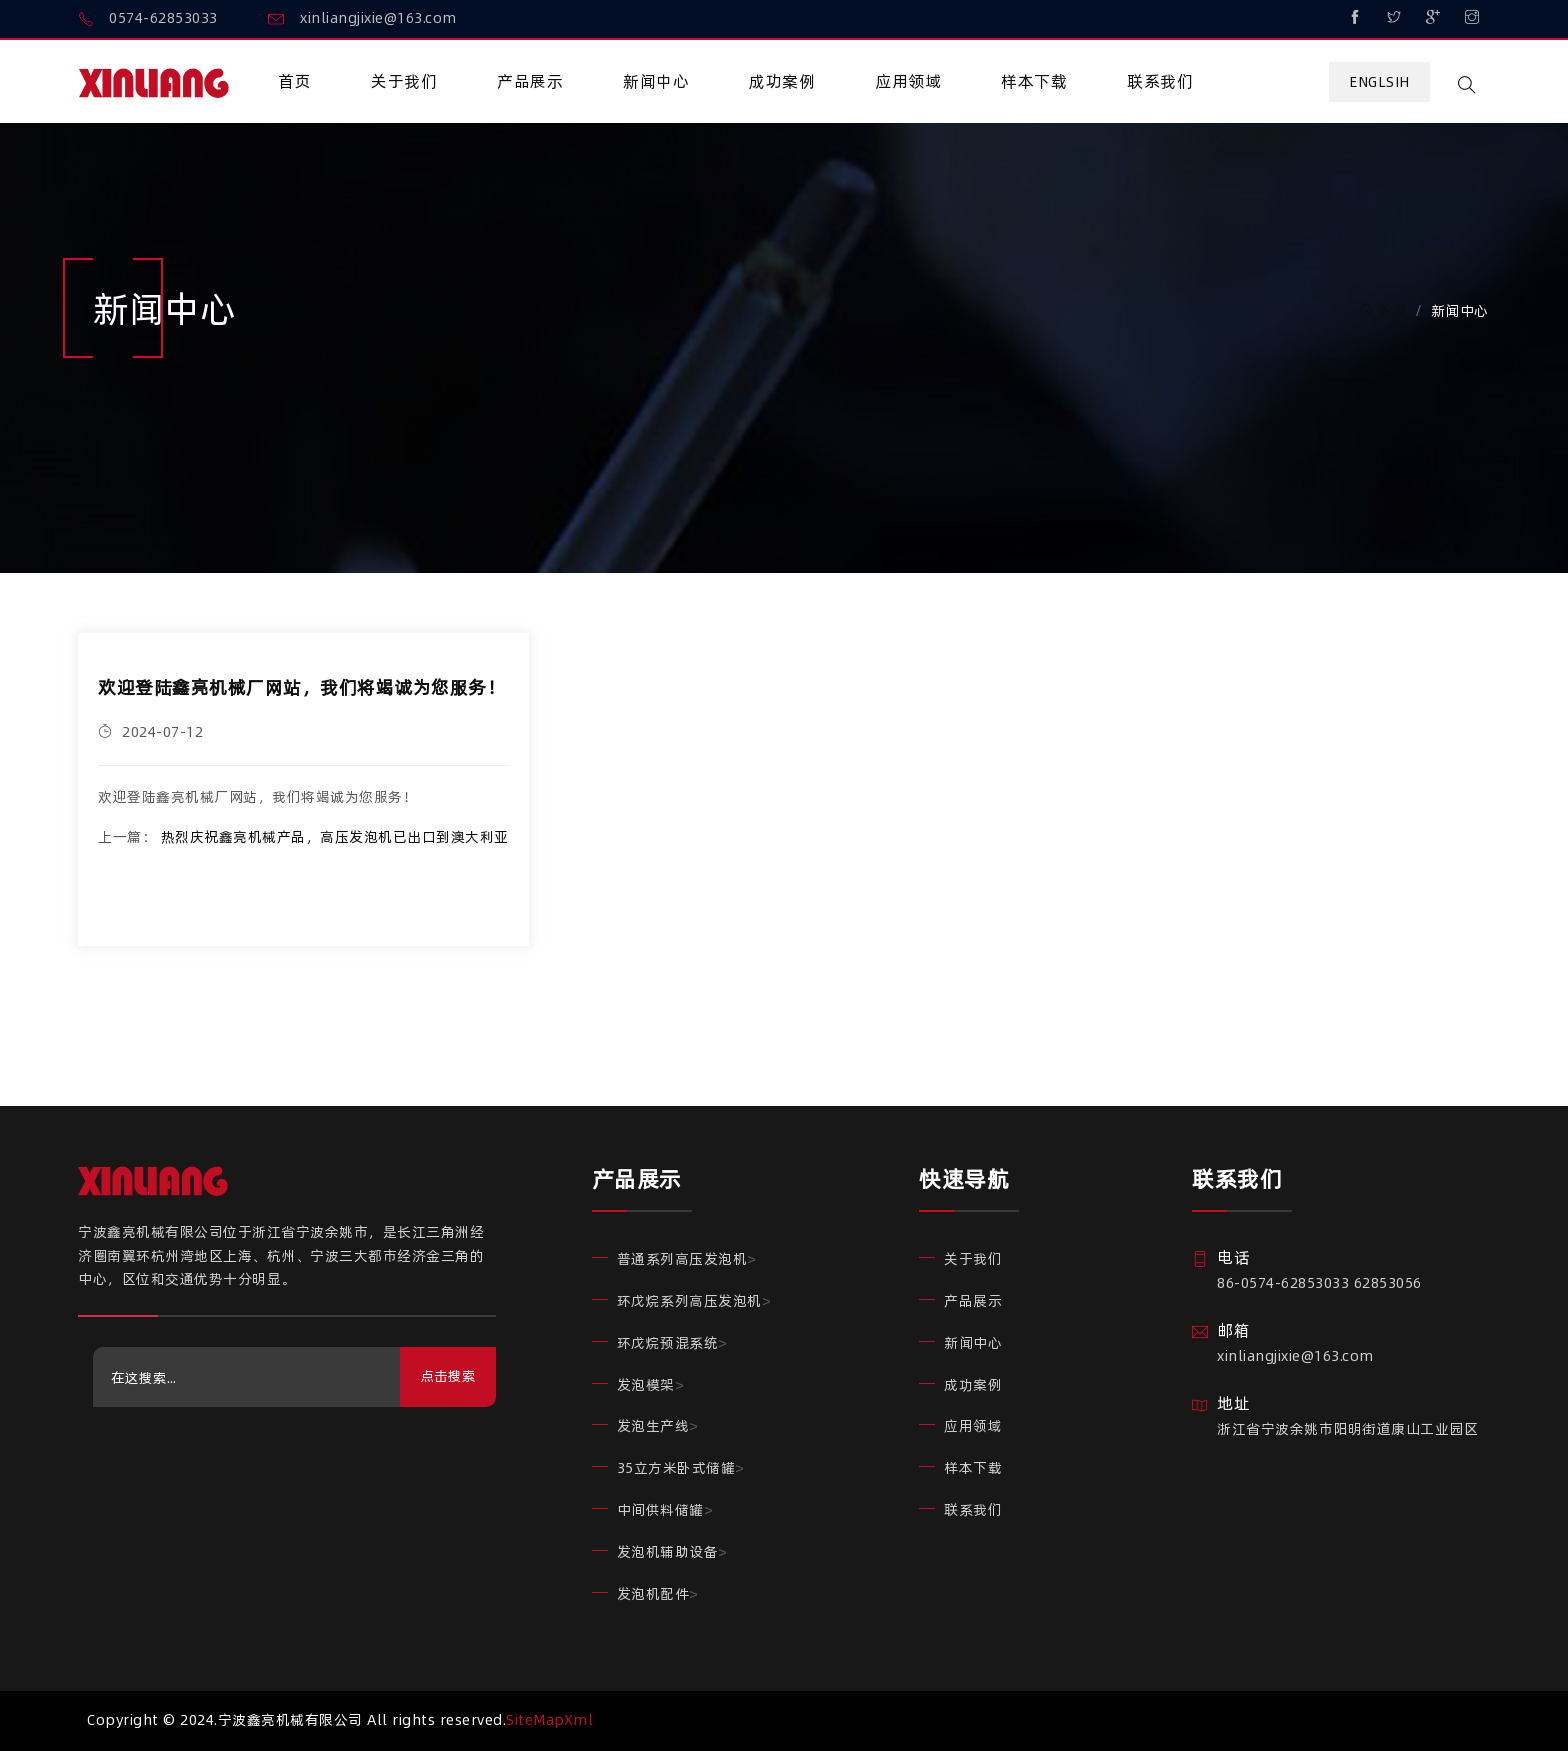  What do you see at coordinates (656, 81) in the screenshot?
I see `新闻中心` at bounding box center [656, 81].